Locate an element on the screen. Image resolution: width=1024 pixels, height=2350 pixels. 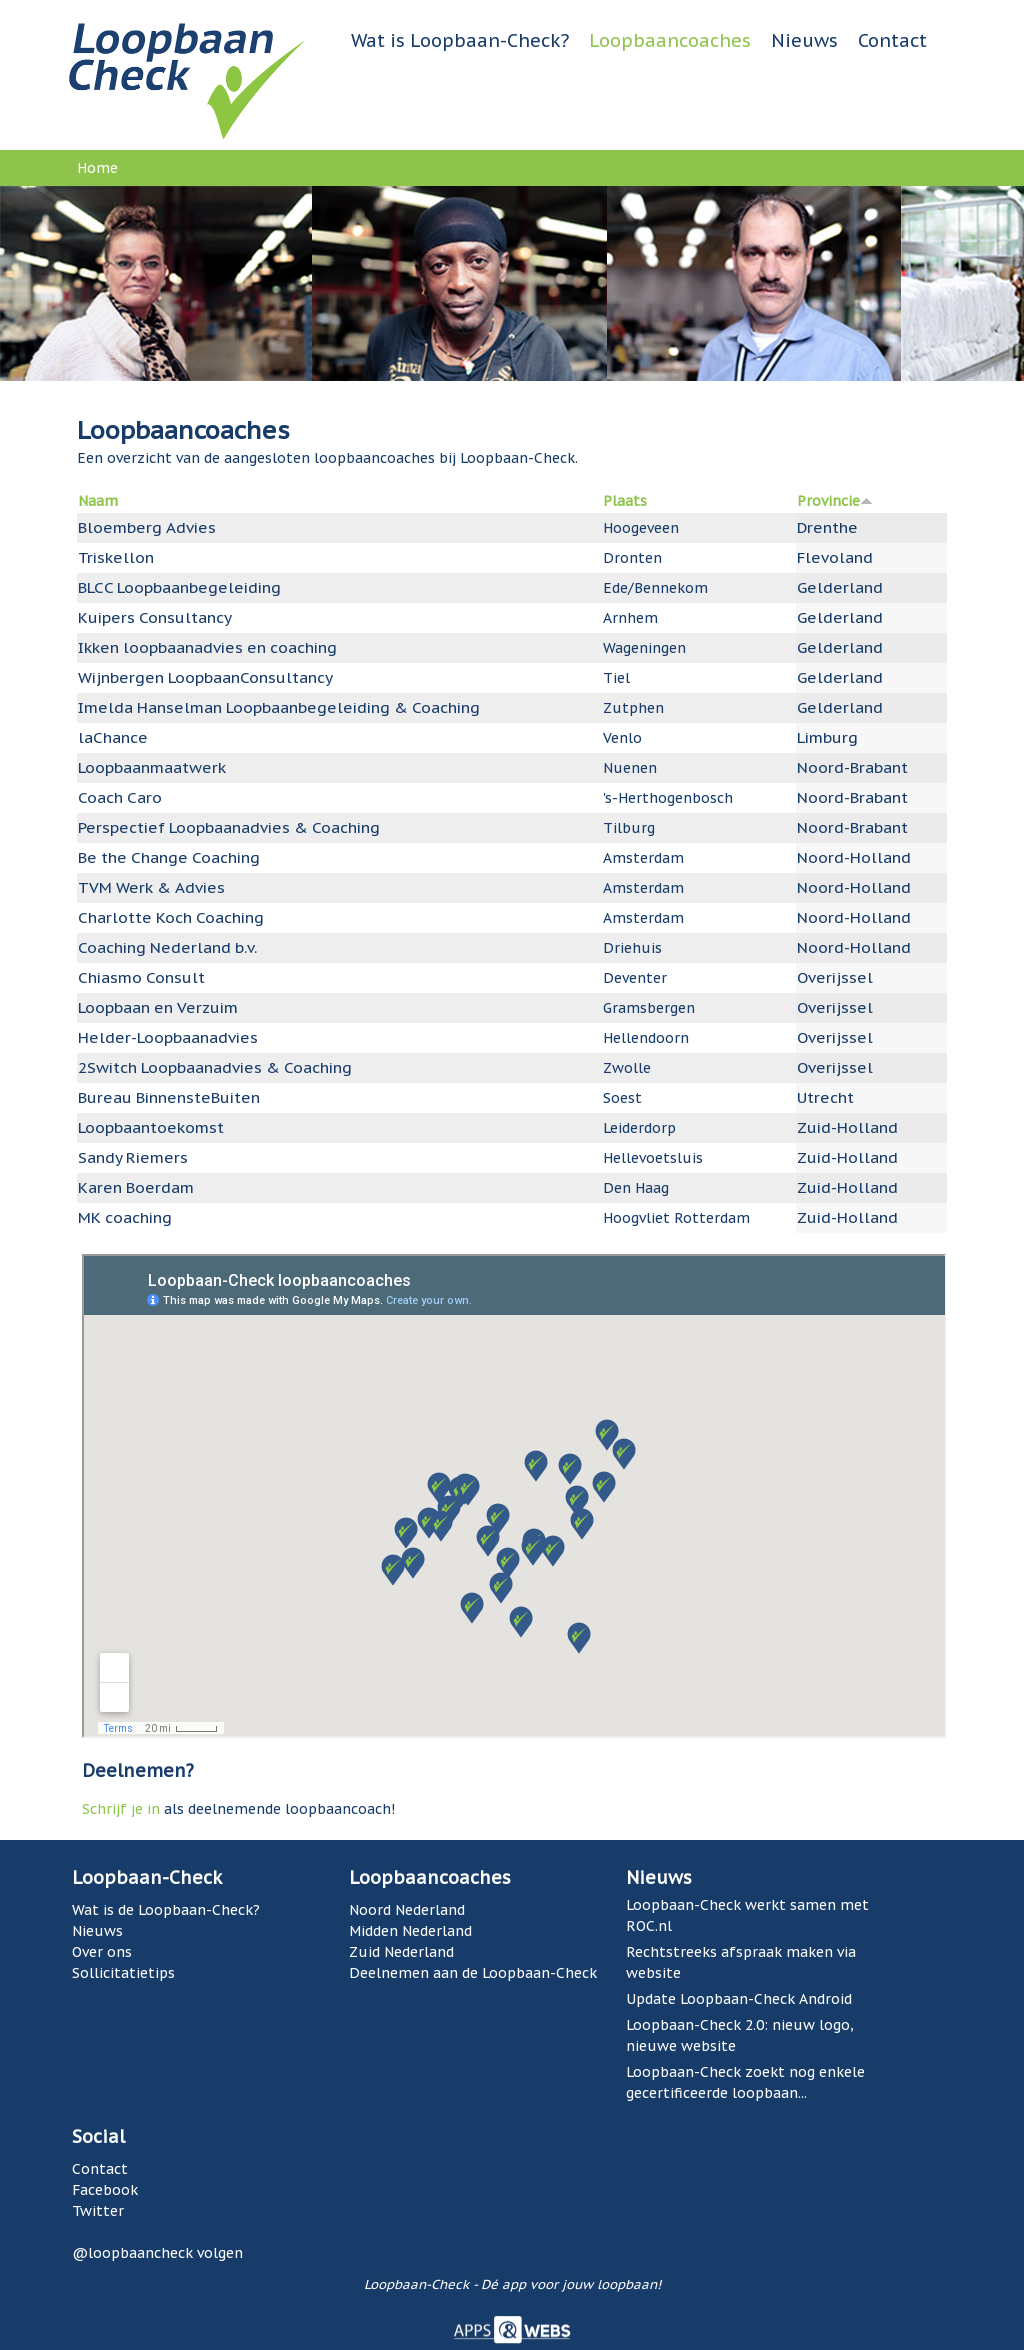
Loopbaan en Verzuim is located at coordinates (158, 1007).